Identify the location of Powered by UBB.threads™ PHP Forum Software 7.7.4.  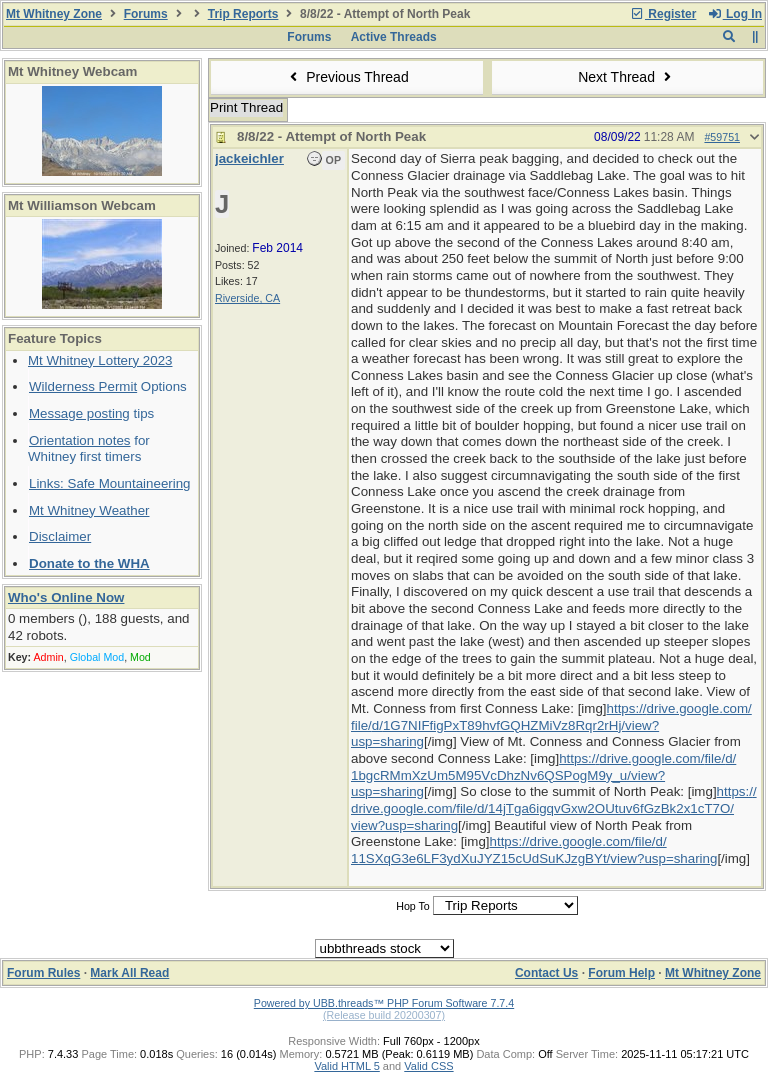
(384, 1003).